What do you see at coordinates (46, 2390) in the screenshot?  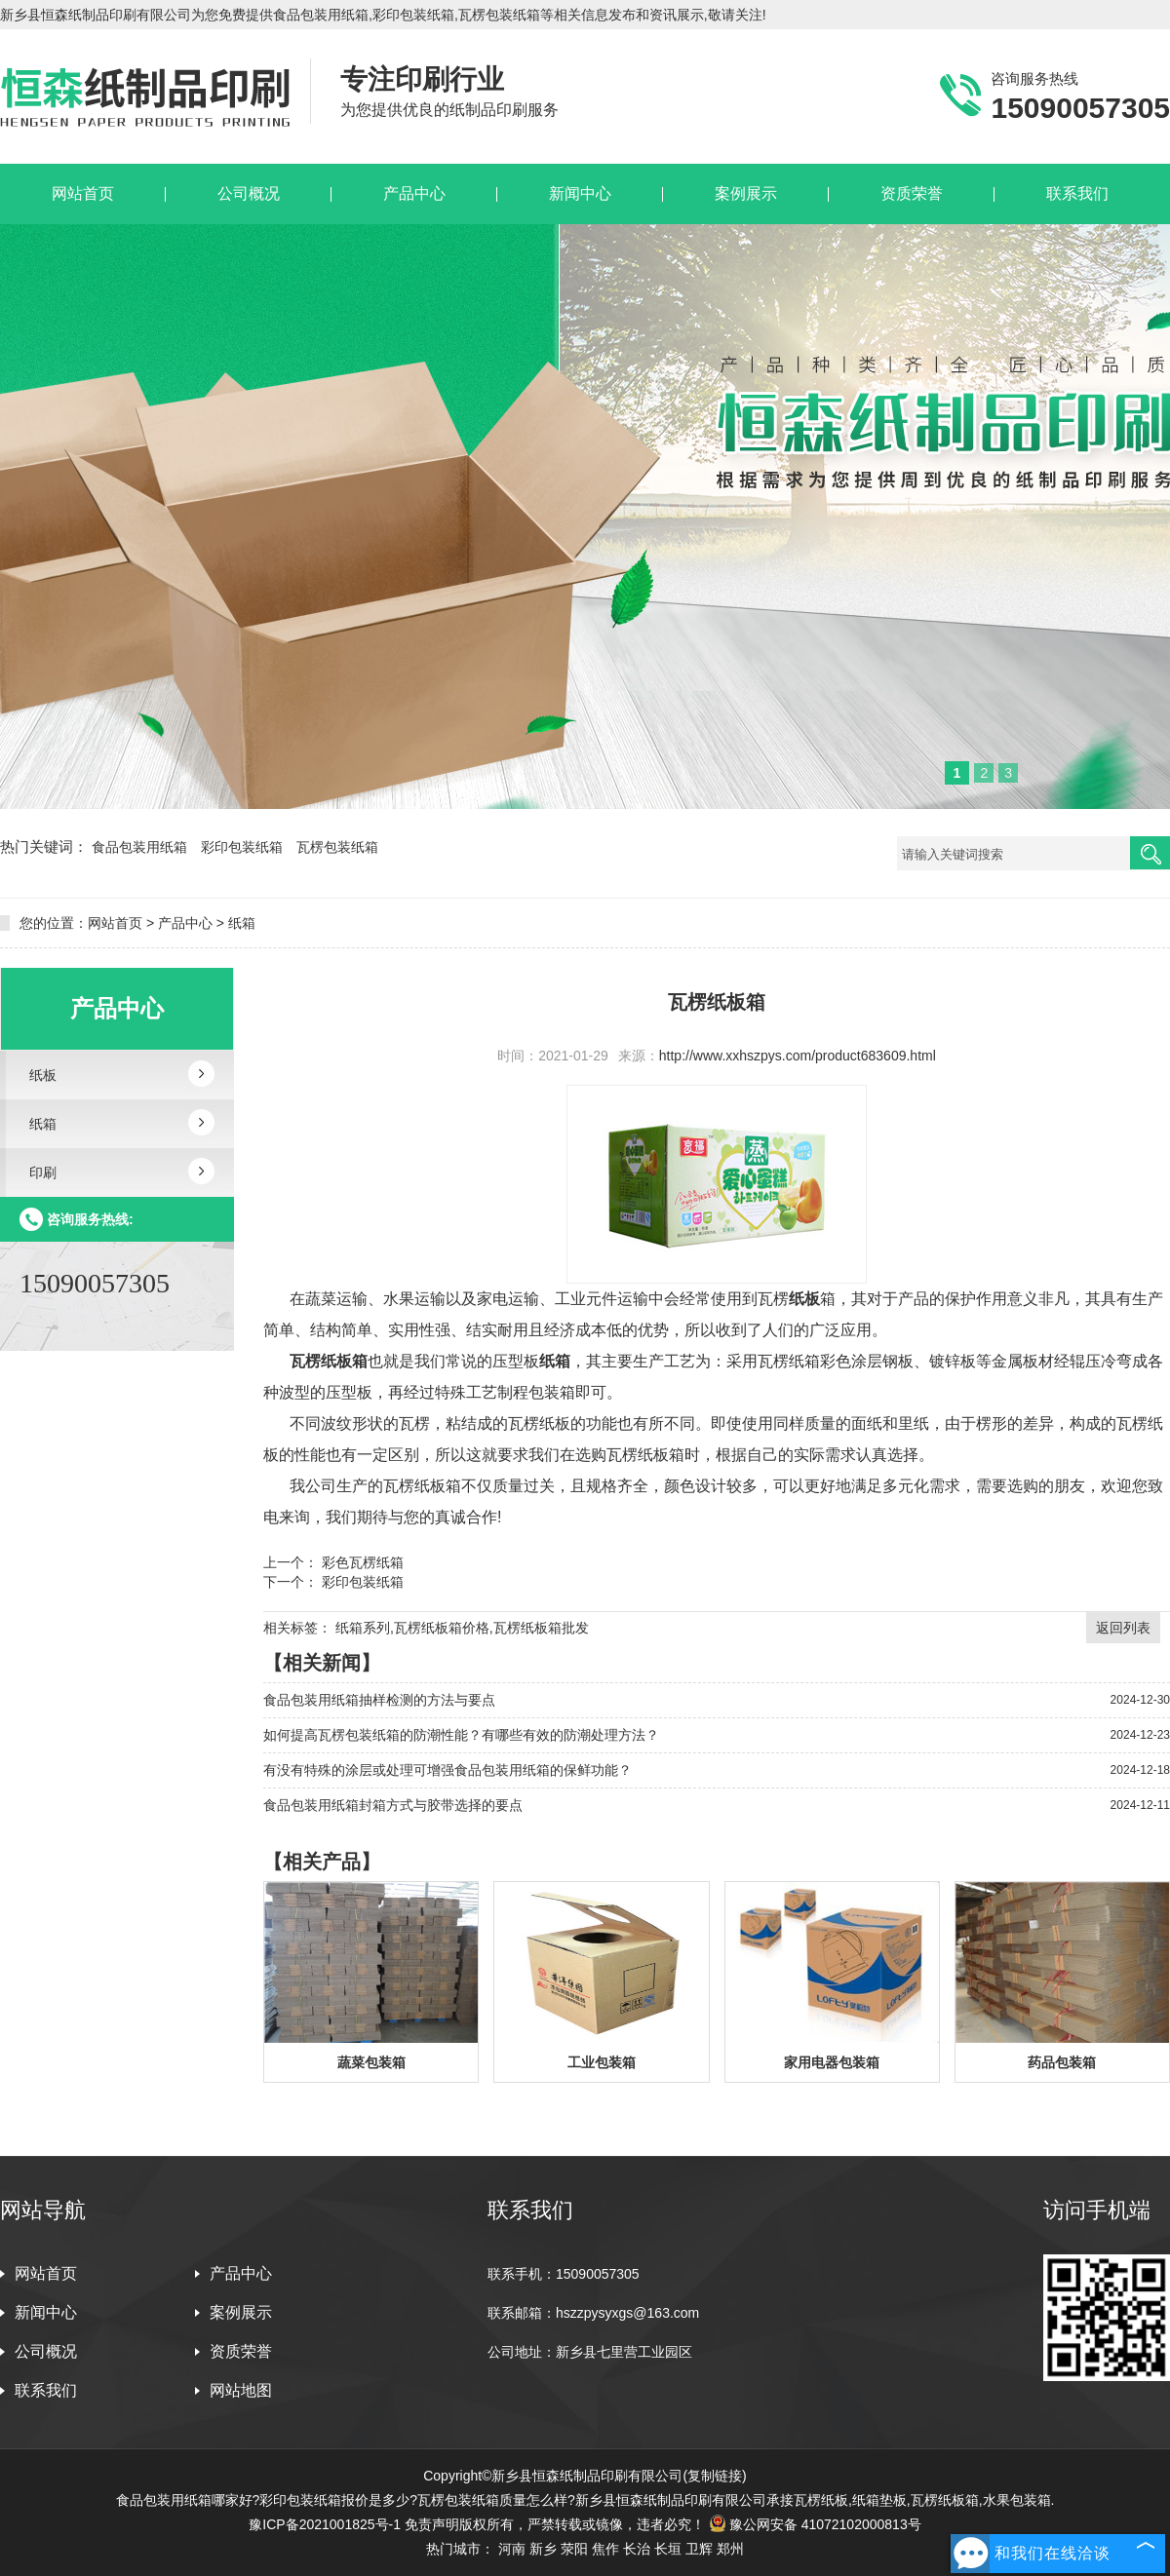 I see `联系我们` at bounding box center [46, 2390].